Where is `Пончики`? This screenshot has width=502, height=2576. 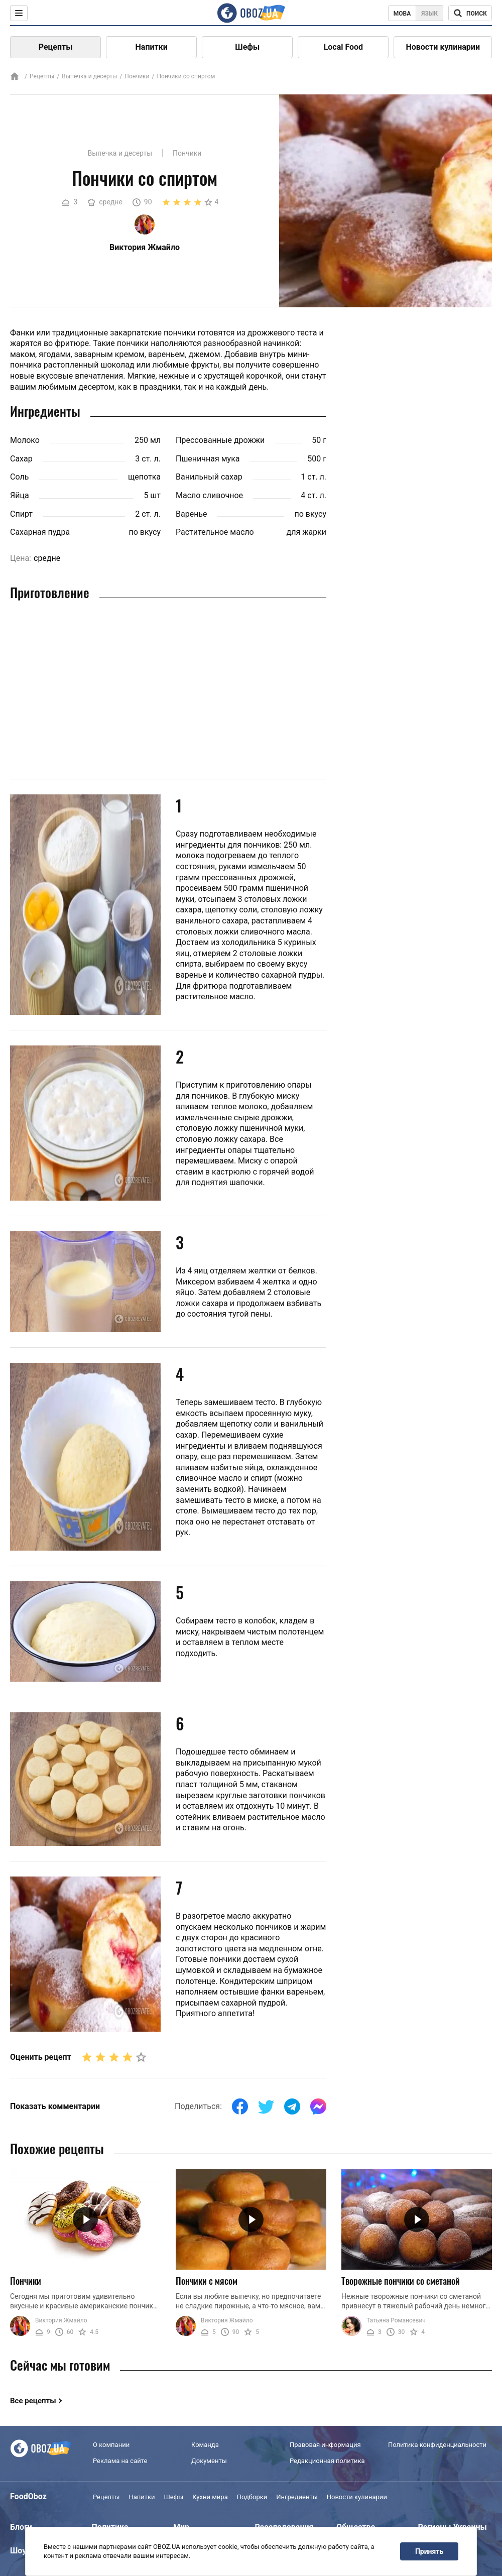
Пончики is located at coordinates (136, 76).